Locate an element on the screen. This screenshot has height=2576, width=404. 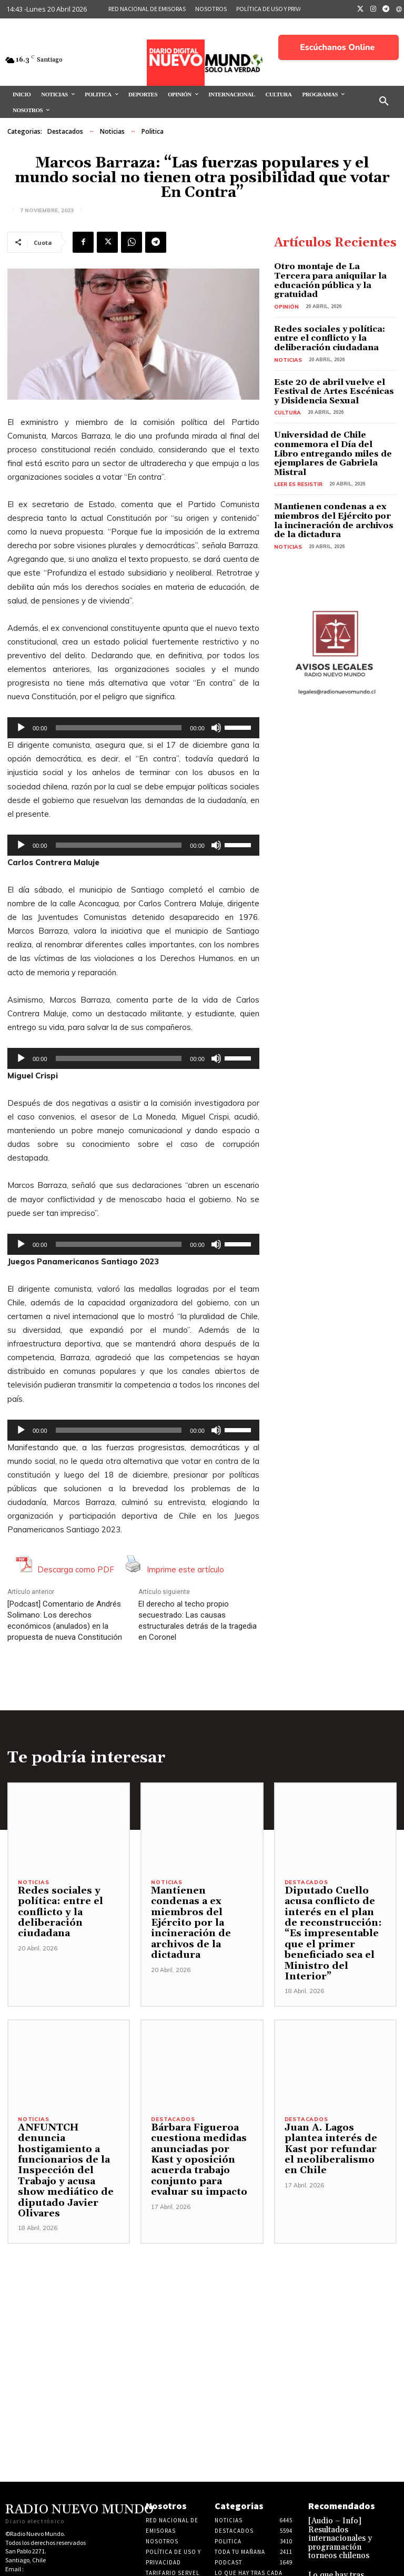
Este 20 de abril vuelve el Festival de Artes Escénicas y Disidencia Sexual is located at coordinates (329, 374).